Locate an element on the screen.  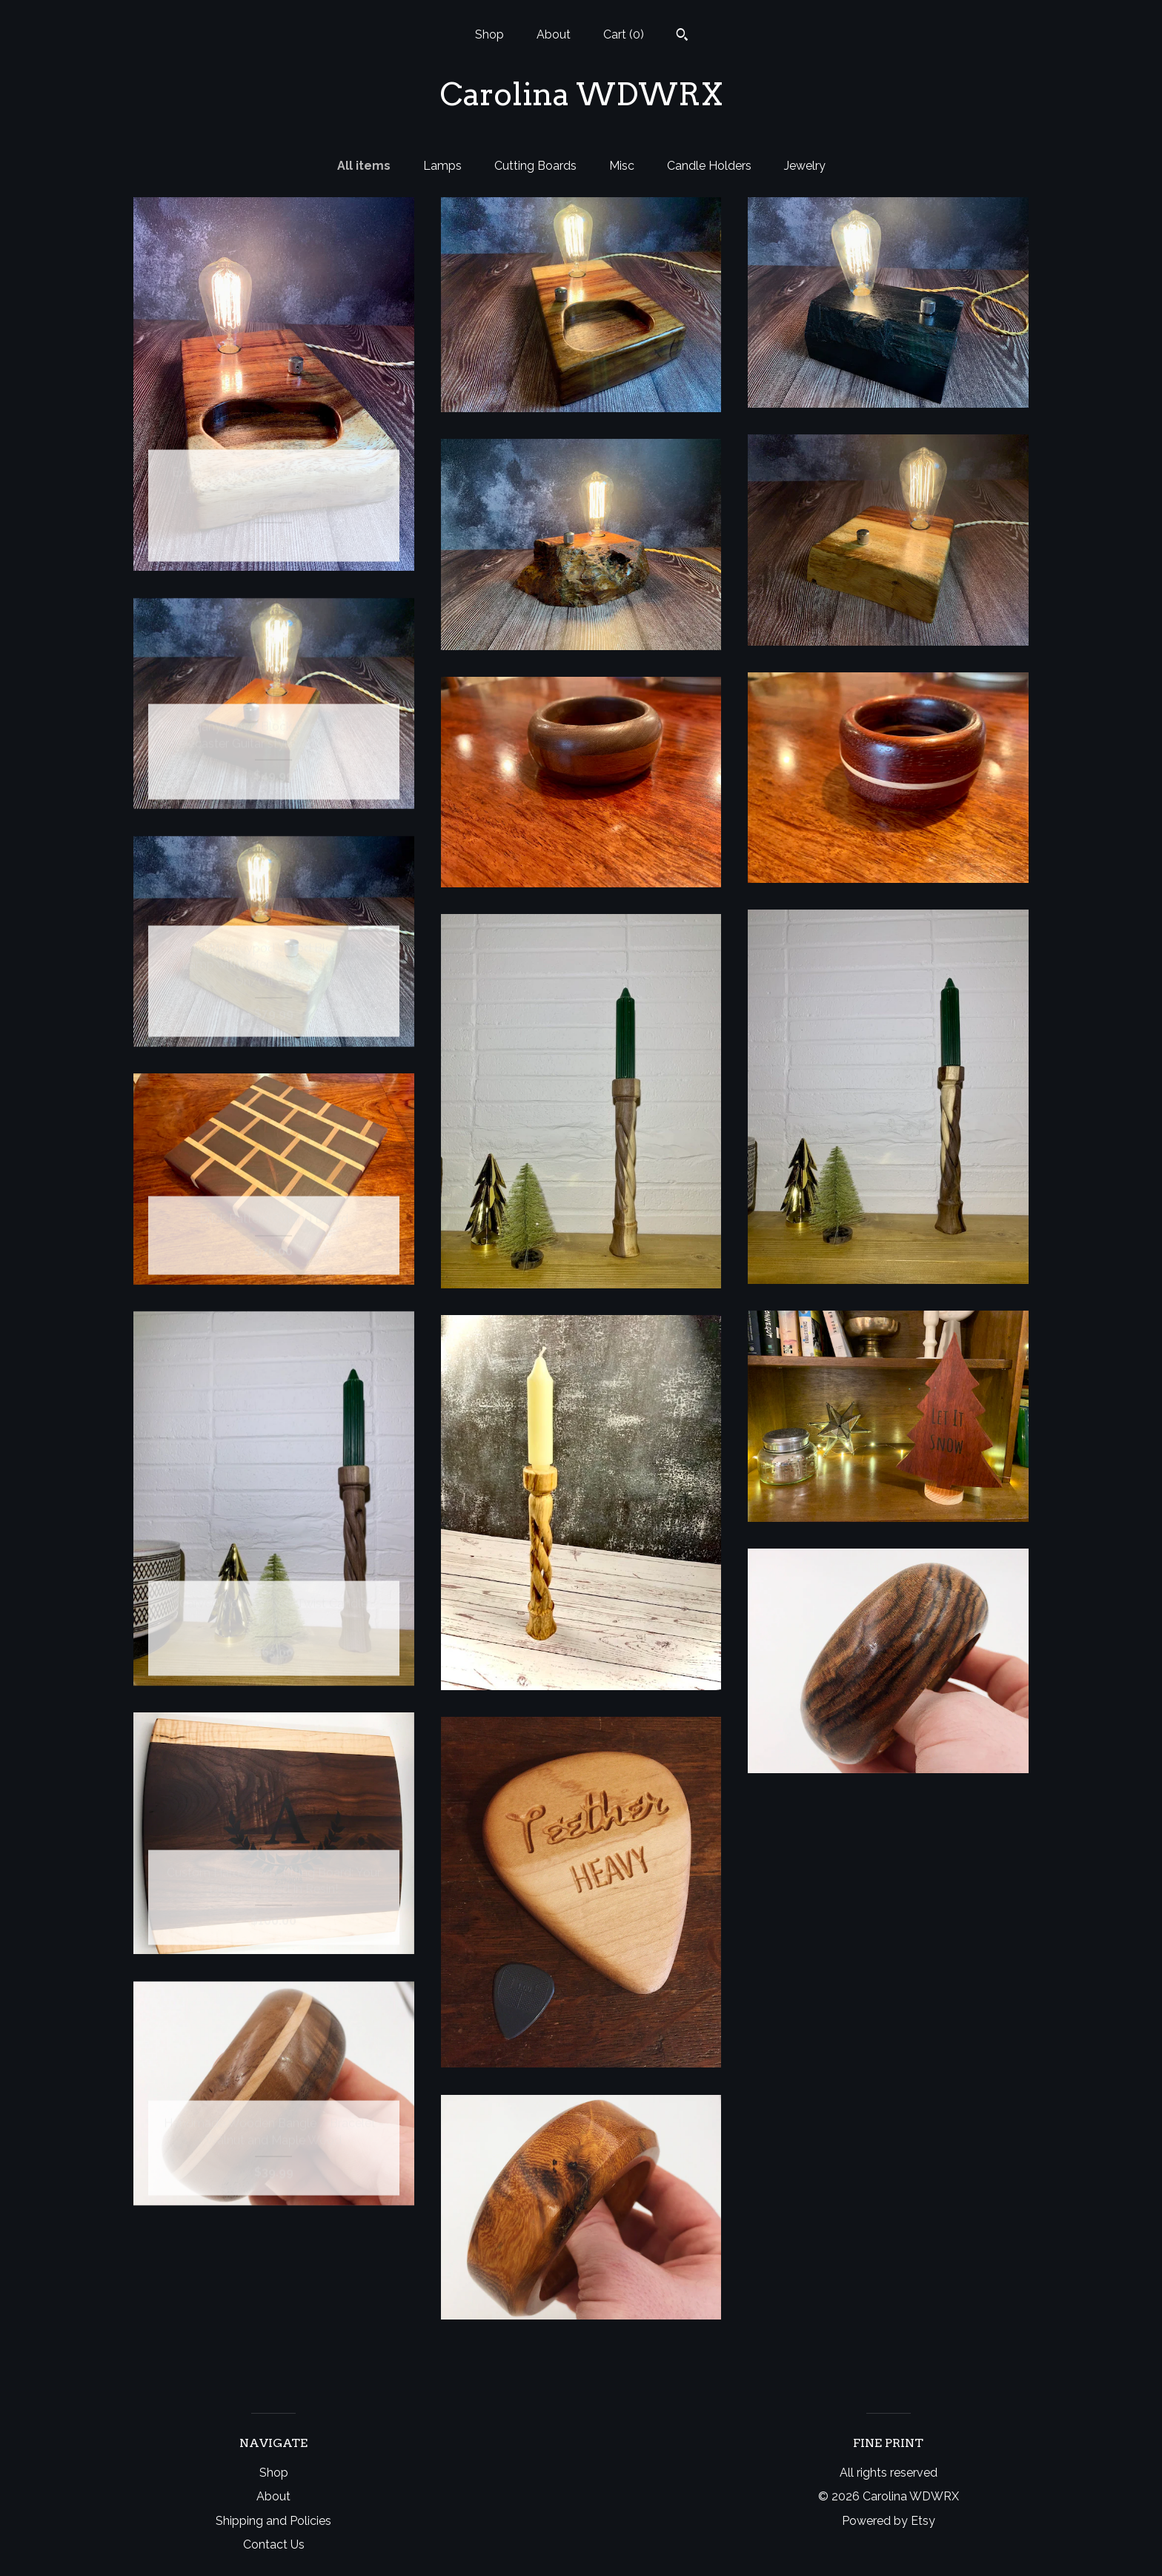
Cart () is located at coordinates (623, 34).